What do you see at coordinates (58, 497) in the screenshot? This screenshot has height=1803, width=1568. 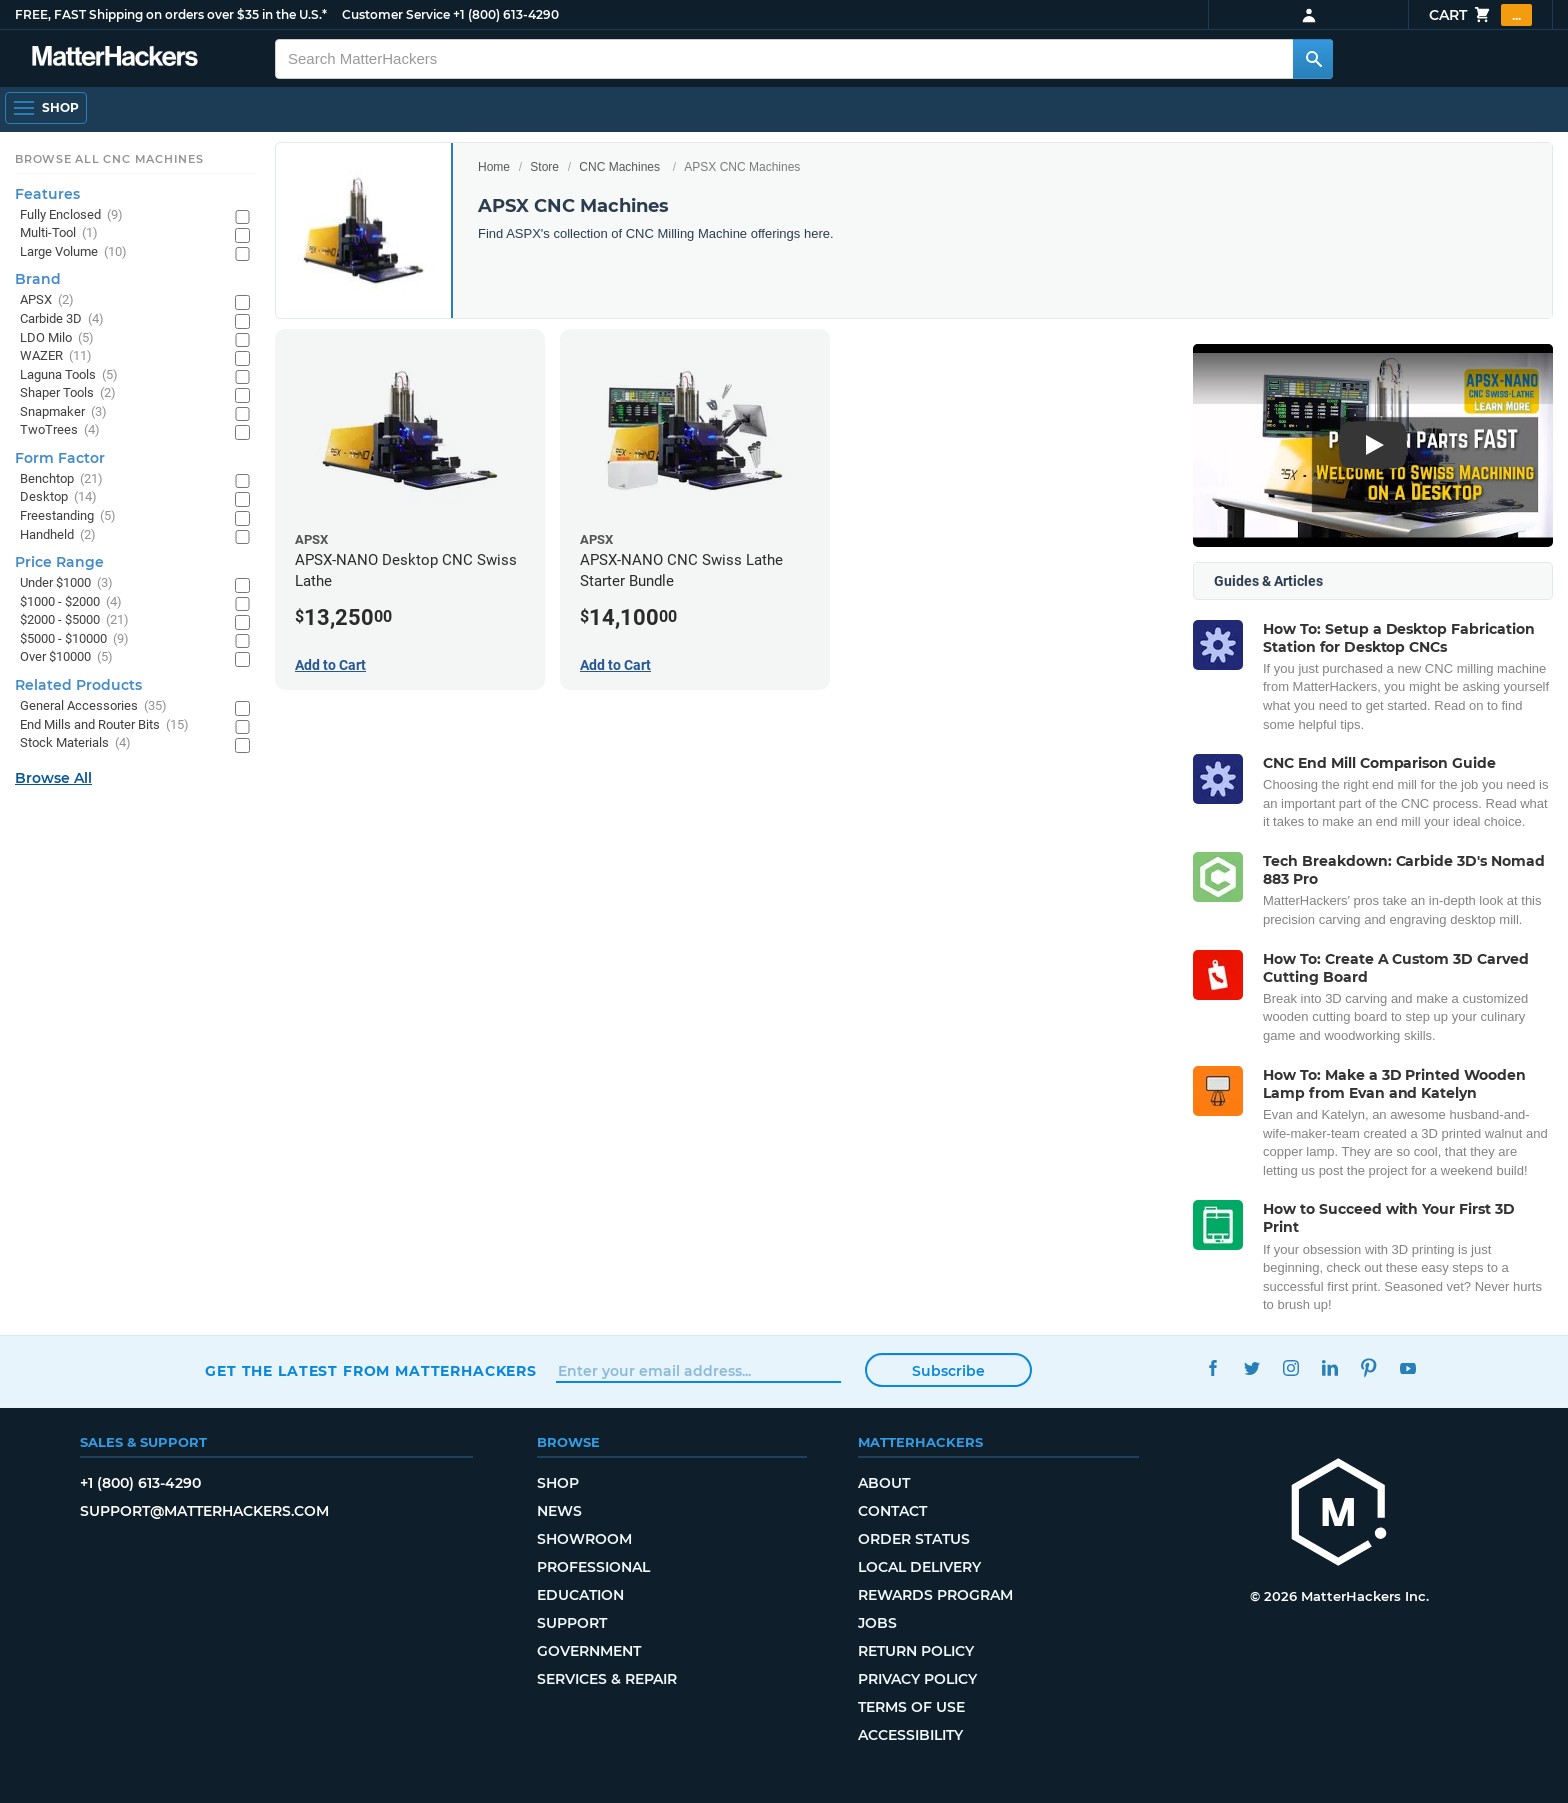 I see `Desktop` at bounding box center [58, 497].